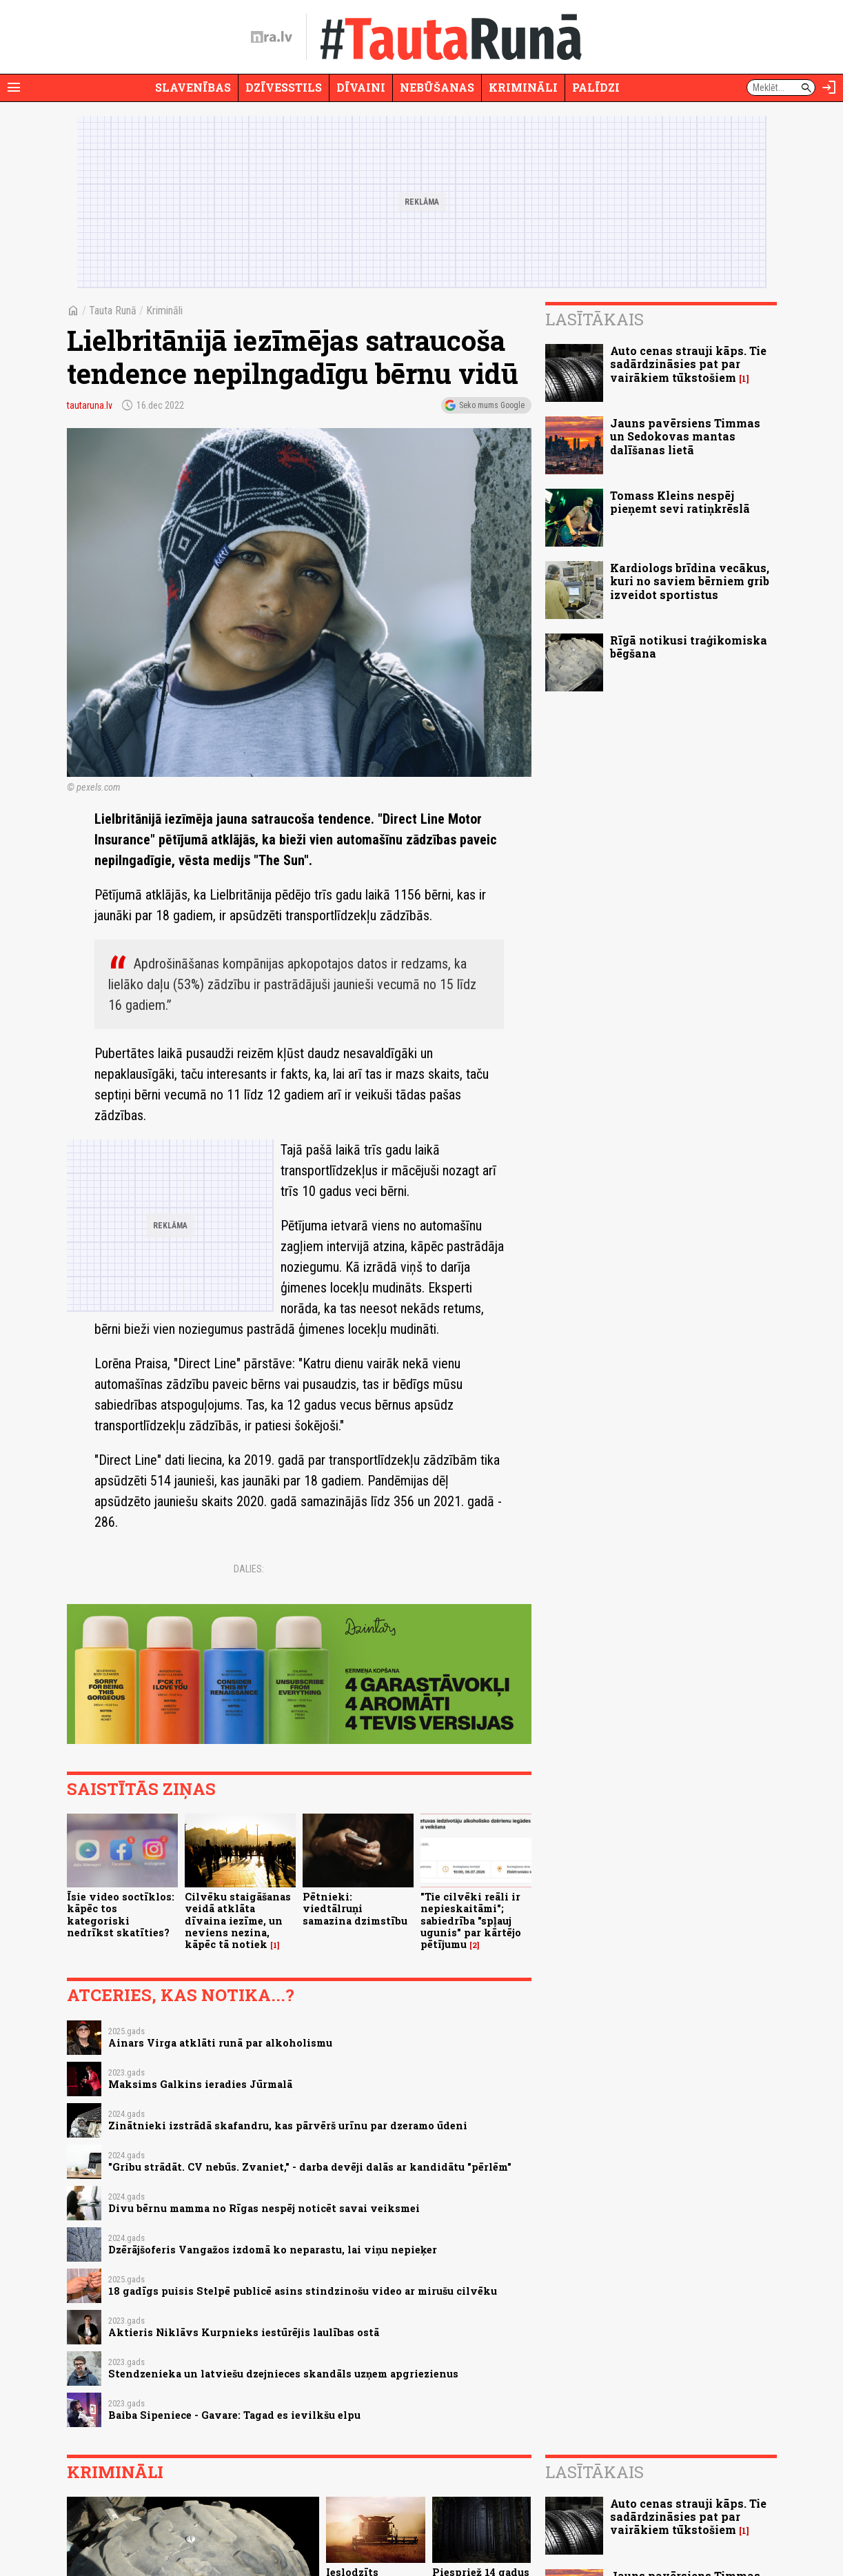 Image resolution: width=843 pixels, height=2576 pixels. Describe the element at coordinates (680, 502) in the screenshot. I see `Tomass Kleins nespēj pieņemt sevi ratiņkrēslā` at that location.